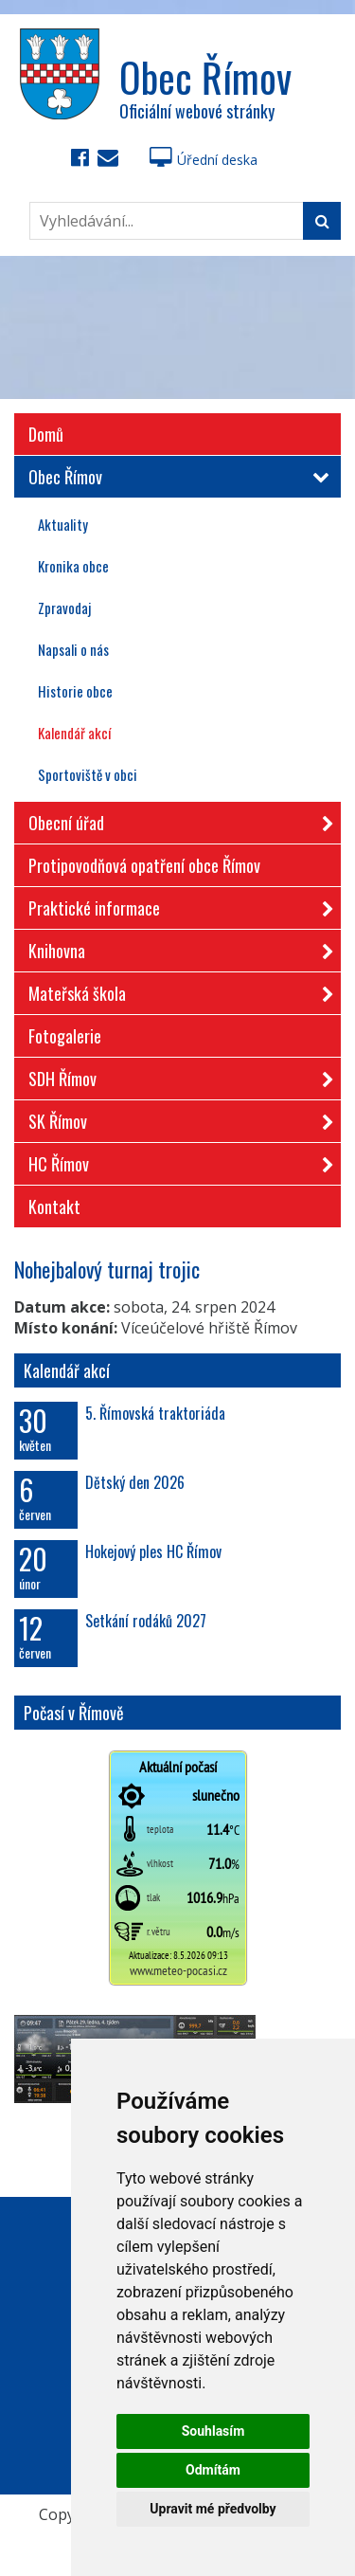  Describe the element at coordinates (175, 1160) in the screenshot. I see `HC Římov` at that location.